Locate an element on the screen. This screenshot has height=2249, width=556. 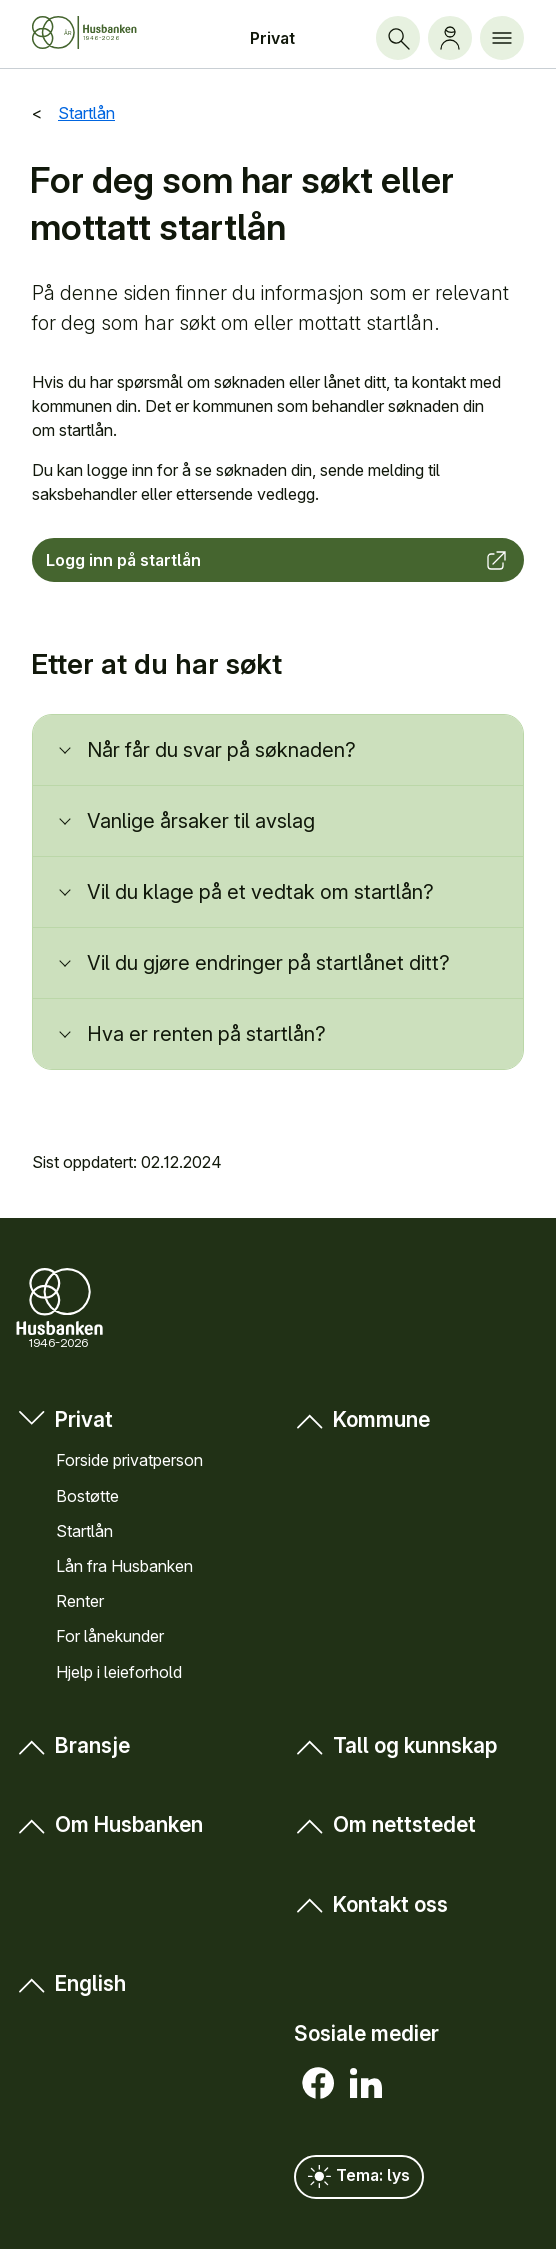
Logg inn på startlån is located at coordinates (278, 560).